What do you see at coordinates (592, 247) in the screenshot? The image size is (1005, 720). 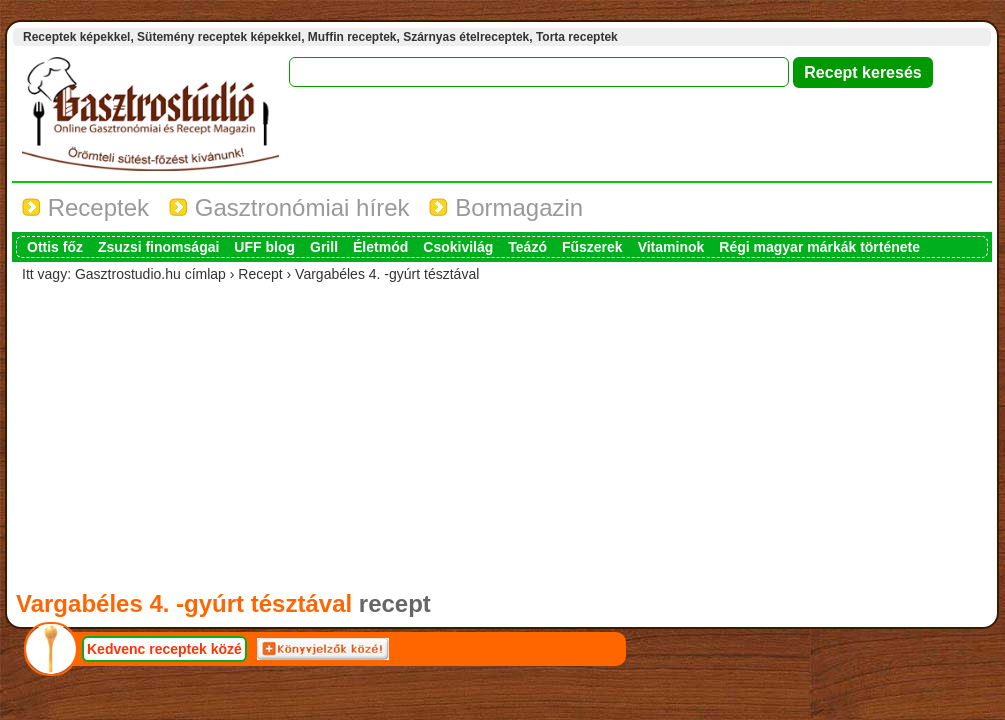 I see `Fűszerek` at bounding box center [592, 247].